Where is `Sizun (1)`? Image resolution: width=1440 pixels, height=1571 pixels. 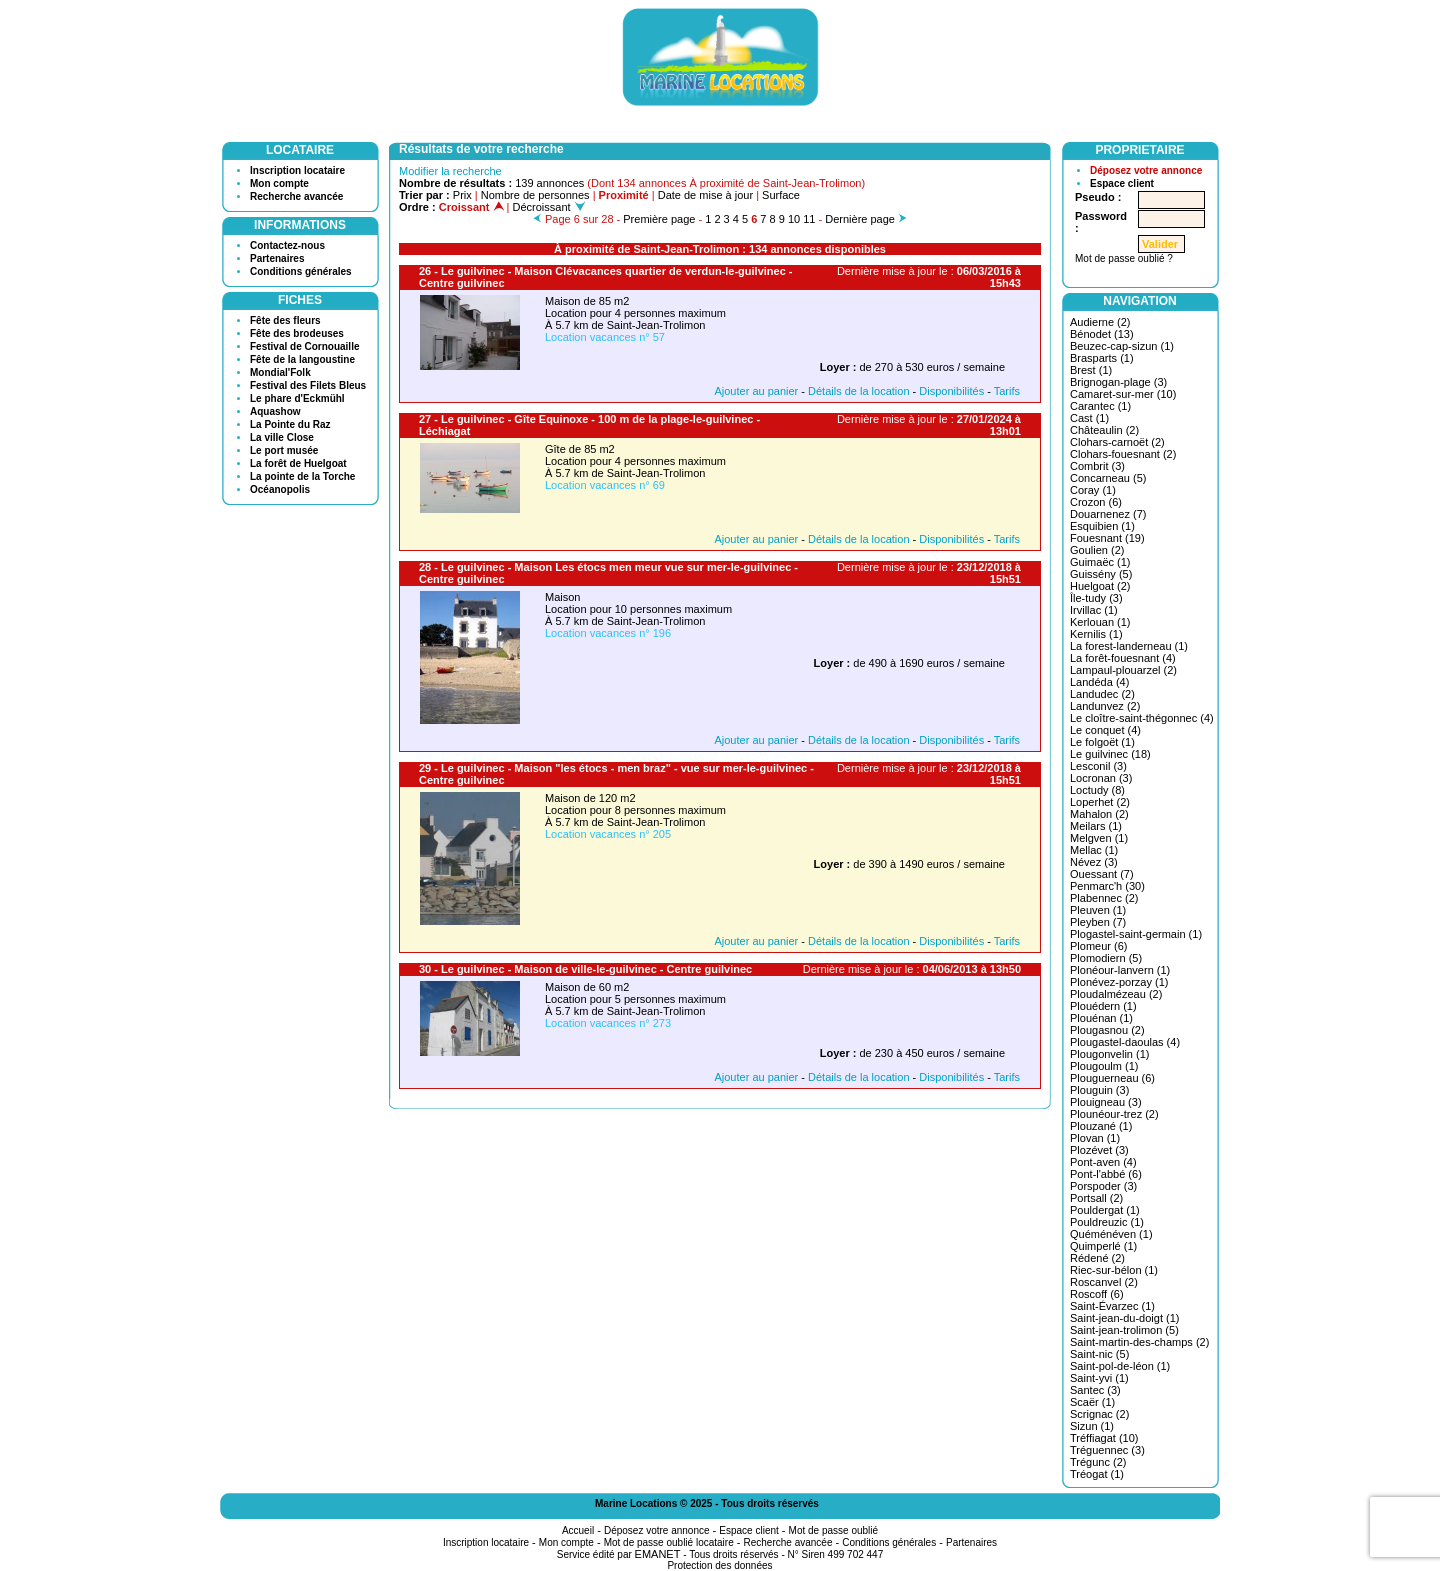 Sizun (1) is located at coordinates (1092, 1426).